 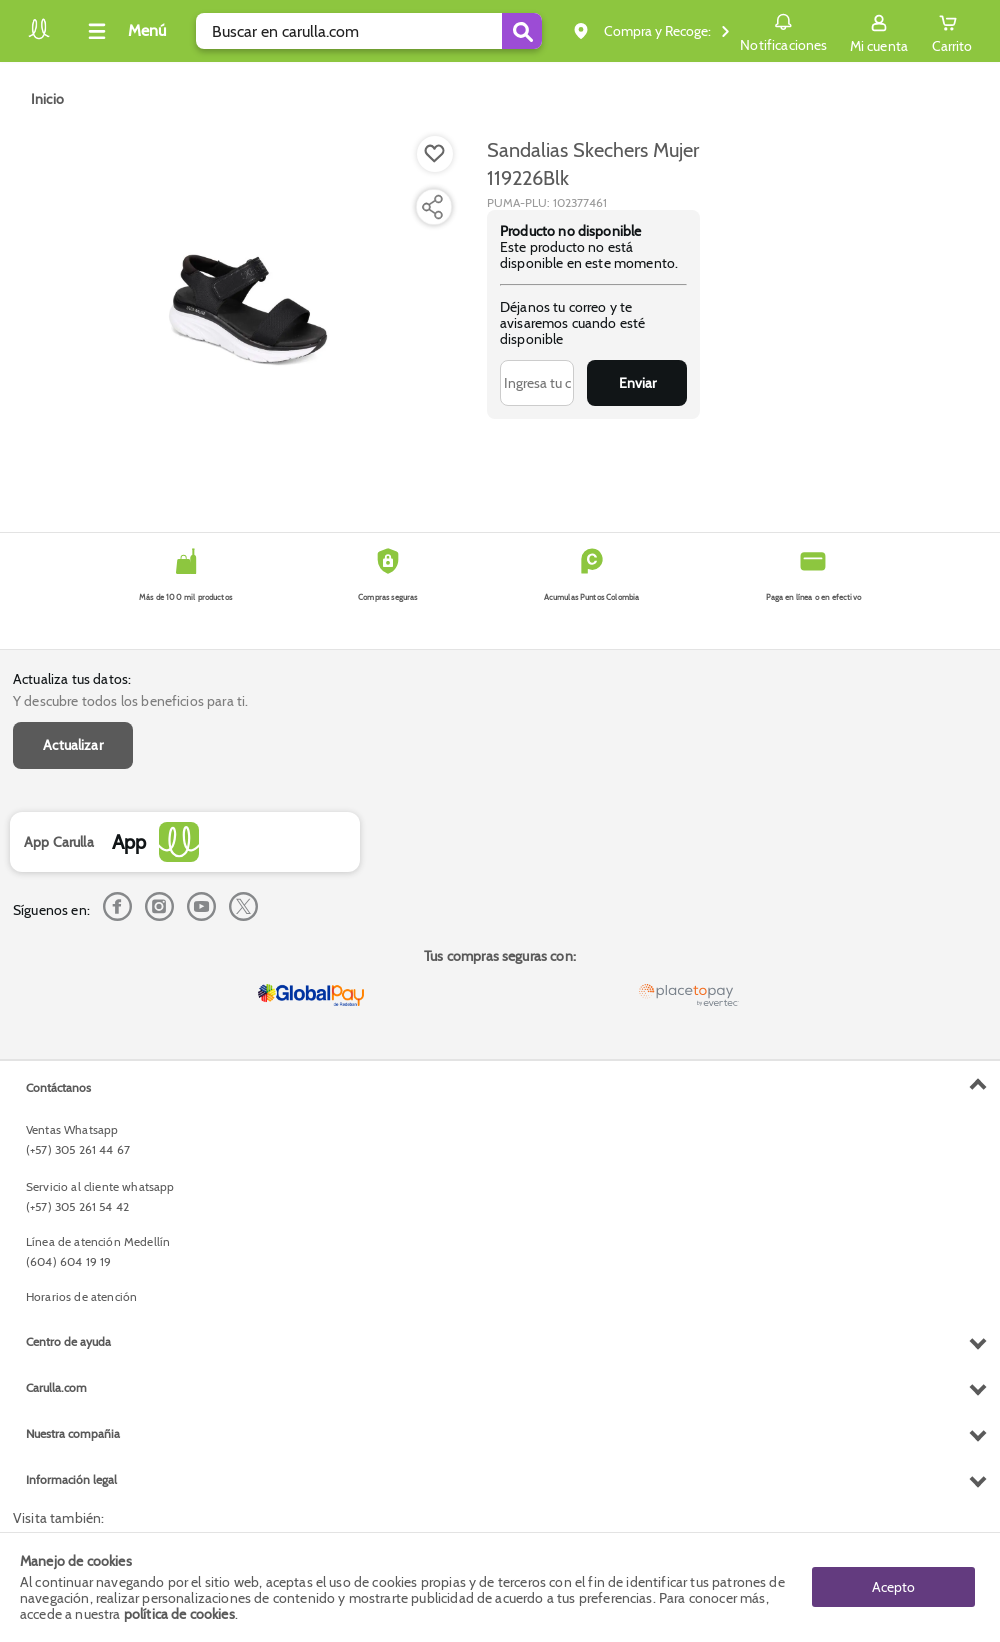 What do you see at coordinates (179, 1614) in the screenshot?
I see `política de cookies` at bounding box center [179, 1614].